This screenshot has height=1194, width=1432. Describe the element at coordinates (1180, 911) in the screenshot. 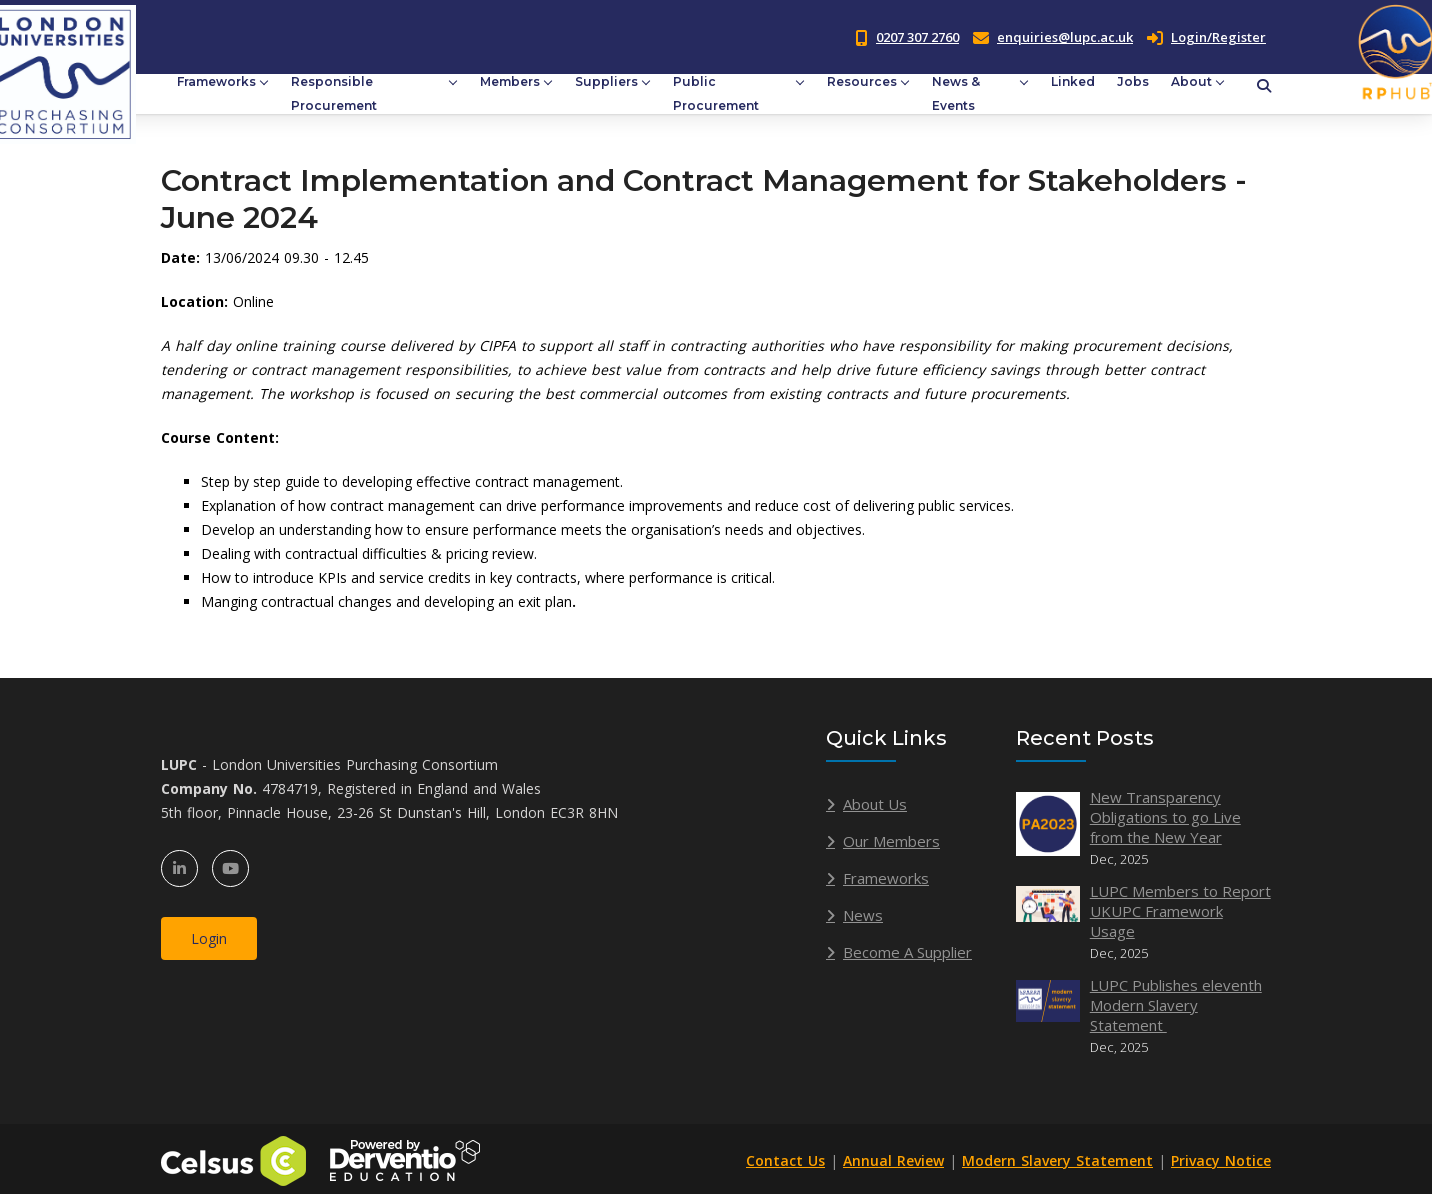

I see `LUPC Members to Report UKUPC Framework Usage` at that location.